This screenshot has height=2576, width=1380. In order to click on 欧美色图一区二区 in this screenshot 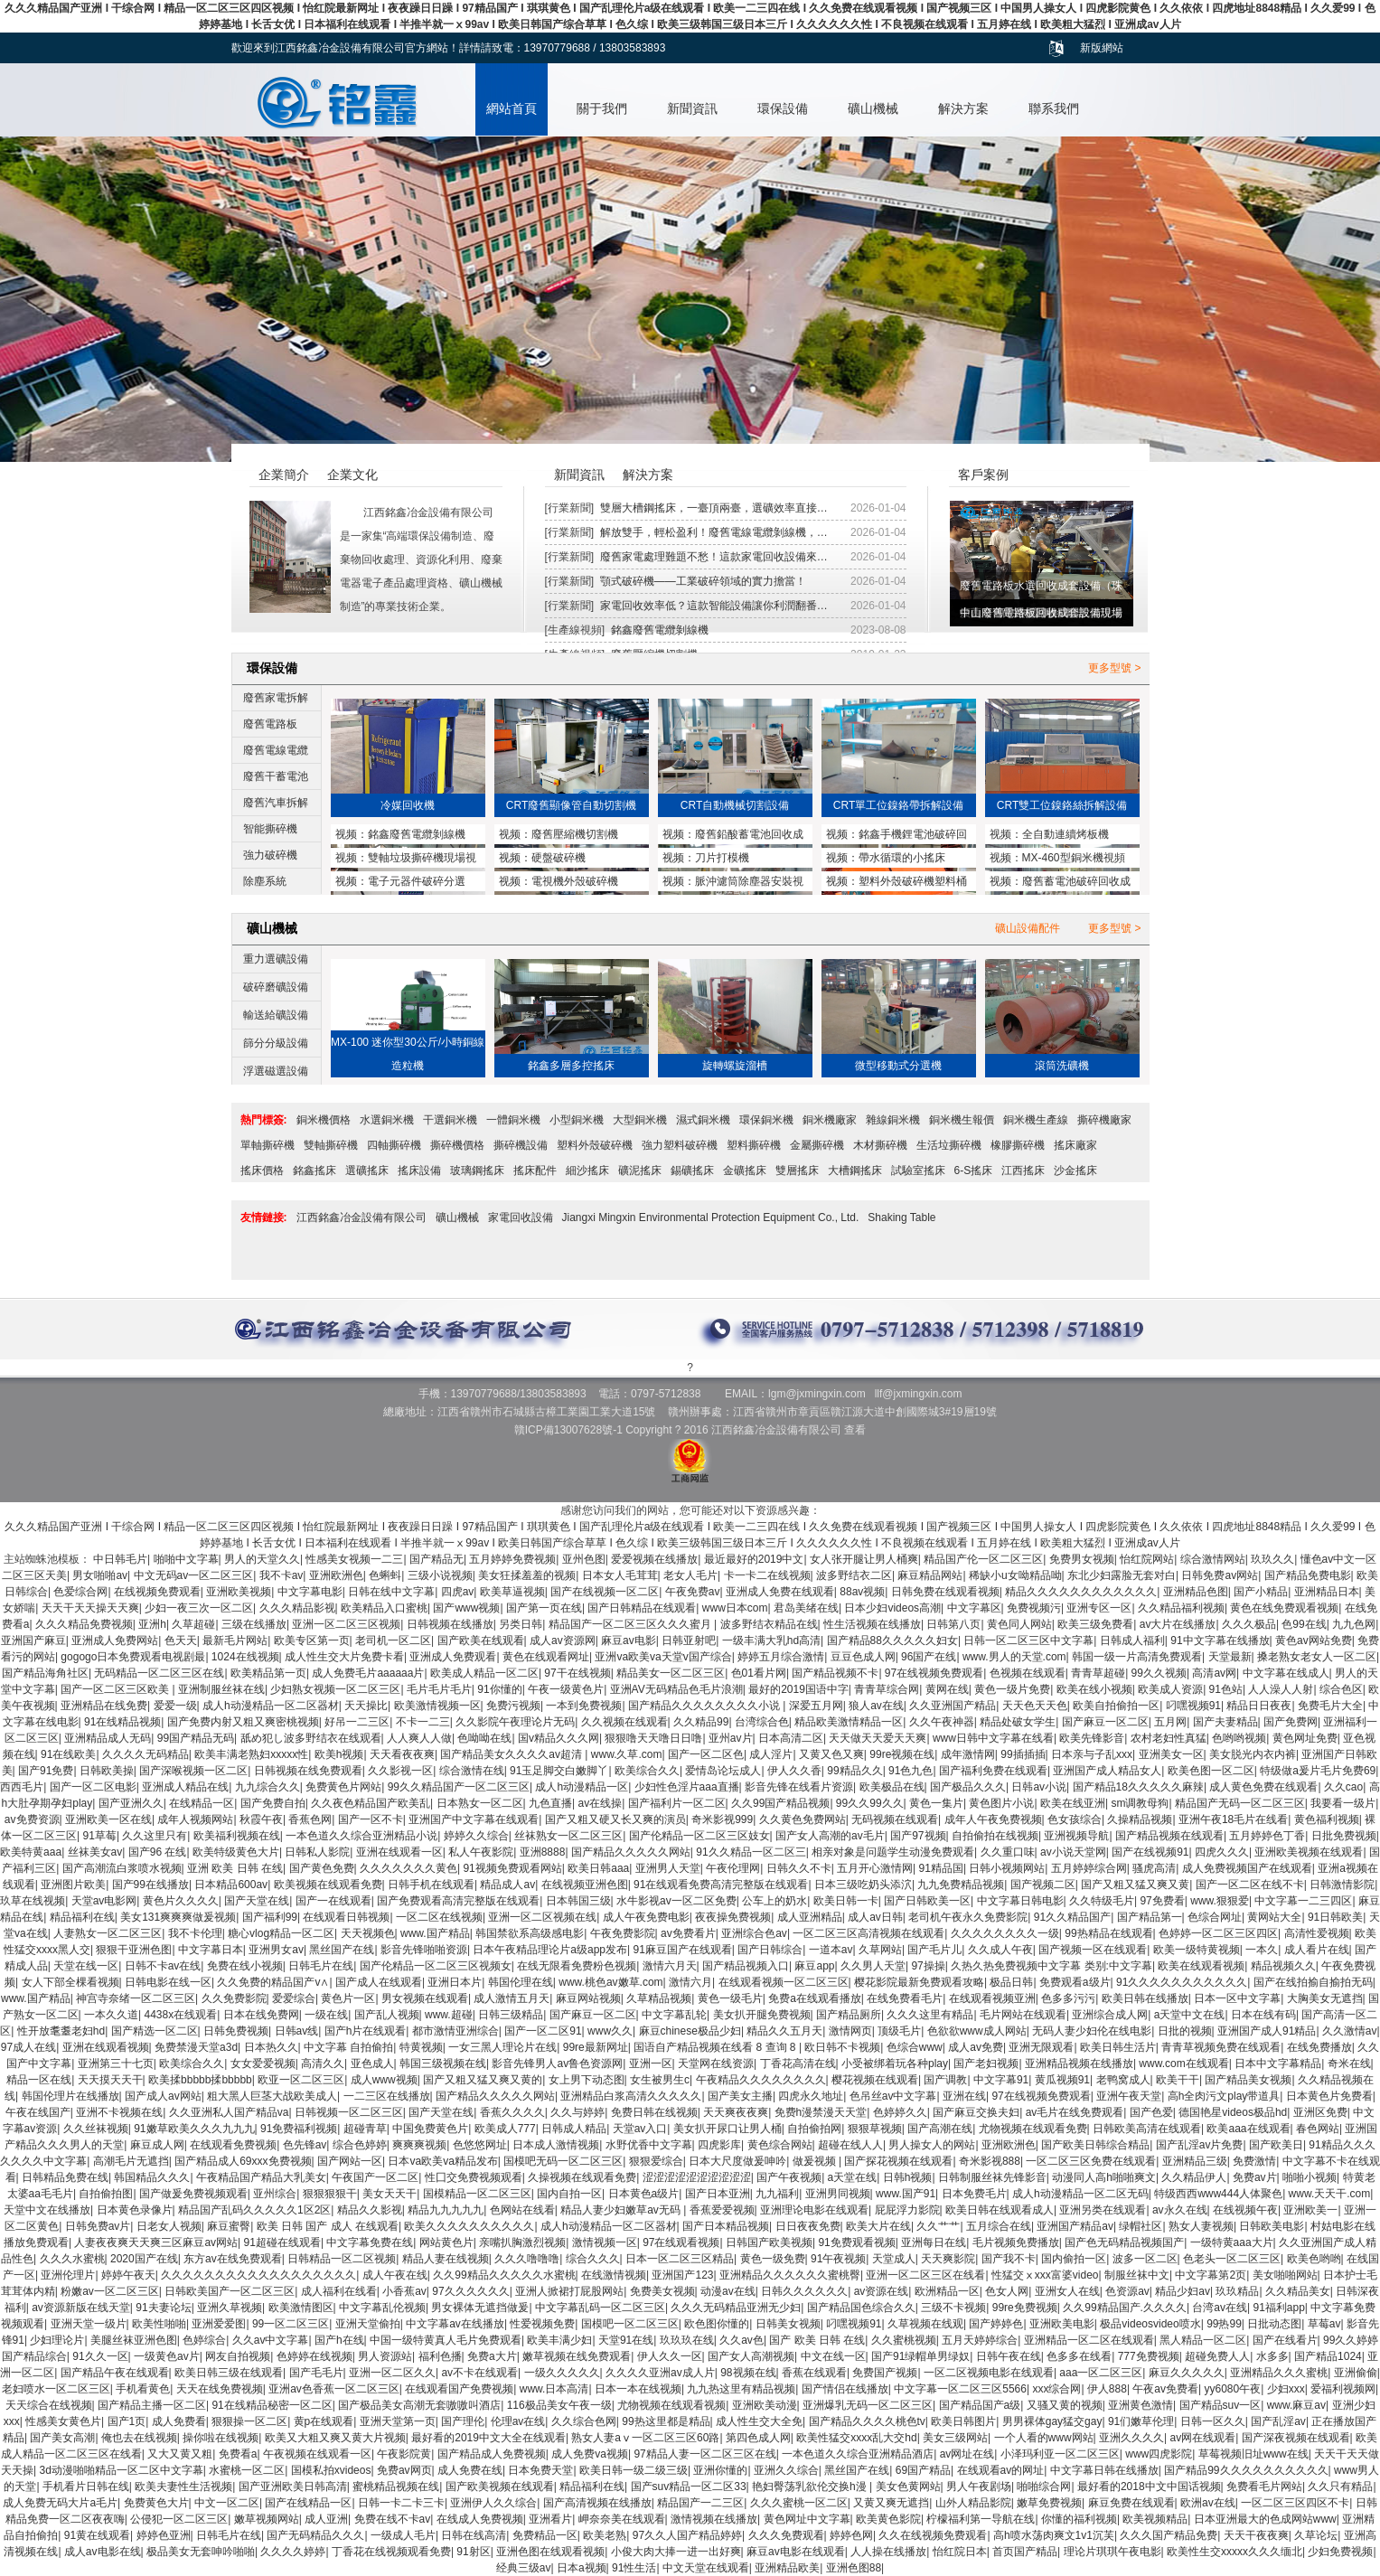, I will do `click(1211, 1770)`.